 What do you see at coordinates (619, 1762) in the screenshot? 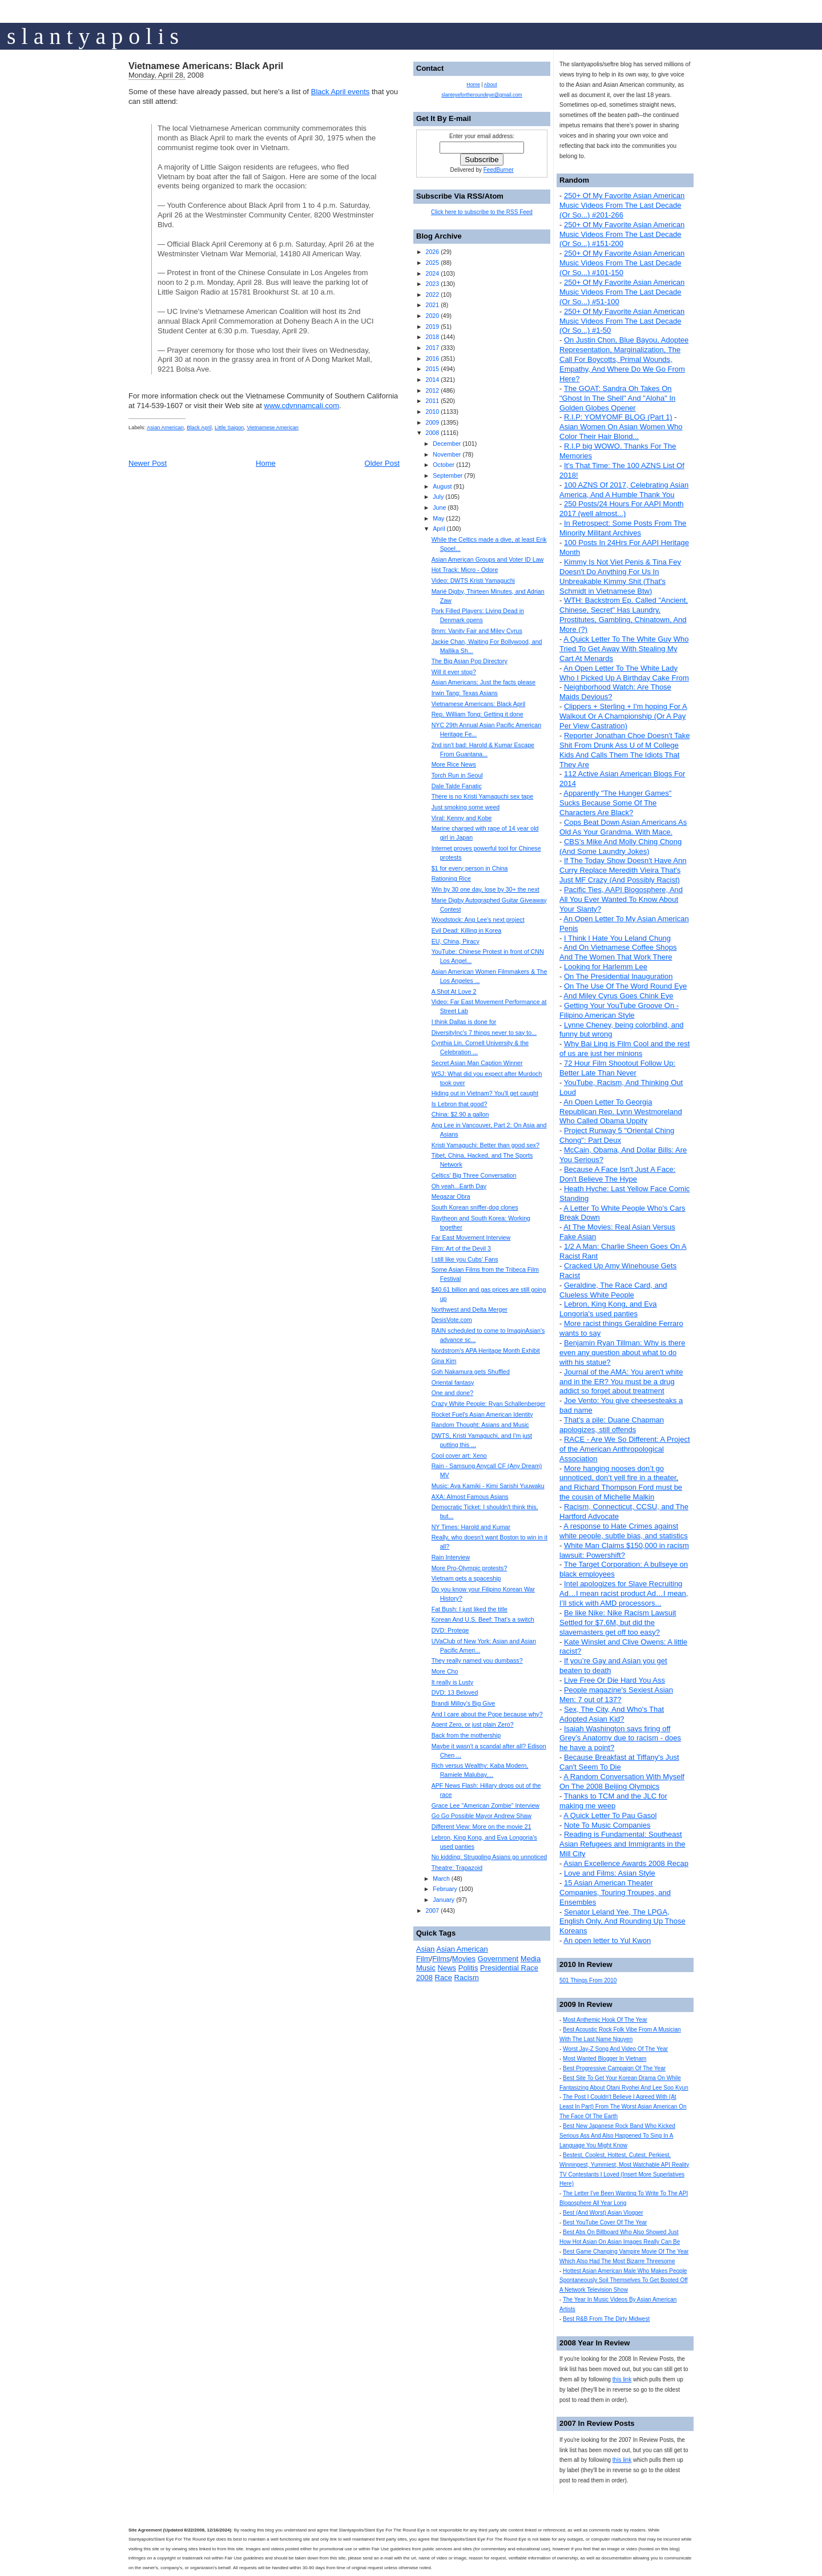
I see `Because Breakfast at Tiffany's Just Can't Seem To Die` at bounding box center [619, 1762].